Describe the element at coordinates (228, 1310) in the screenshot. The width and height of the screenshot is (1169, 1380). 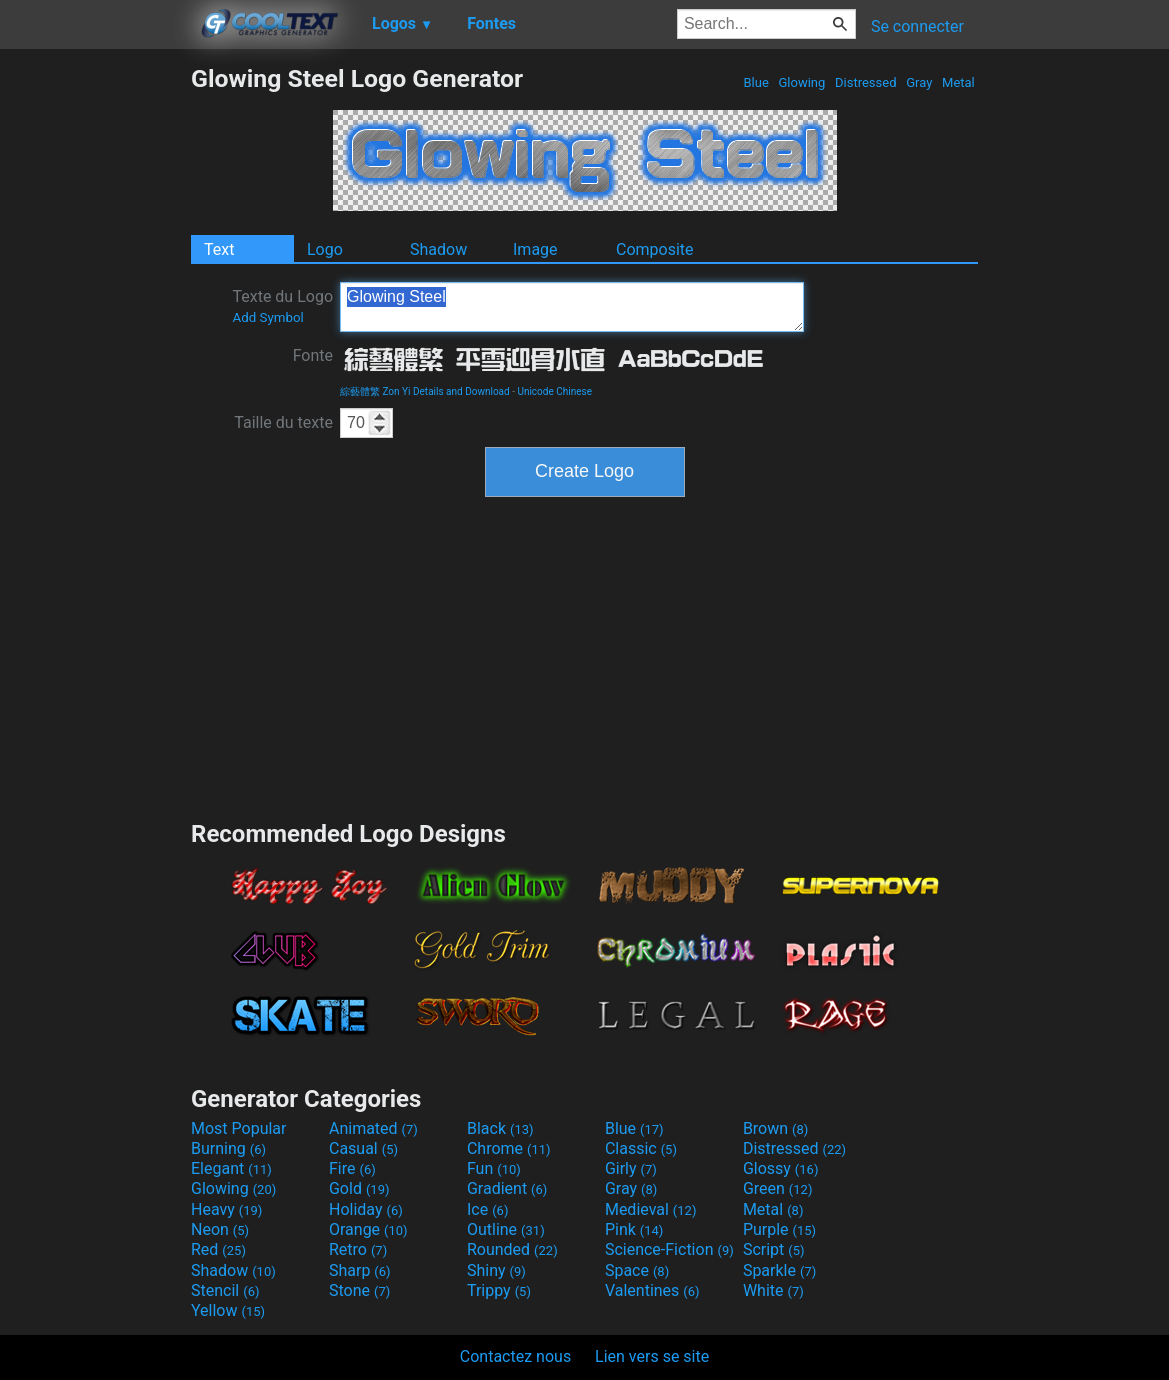
I see `Yellow` at that location.